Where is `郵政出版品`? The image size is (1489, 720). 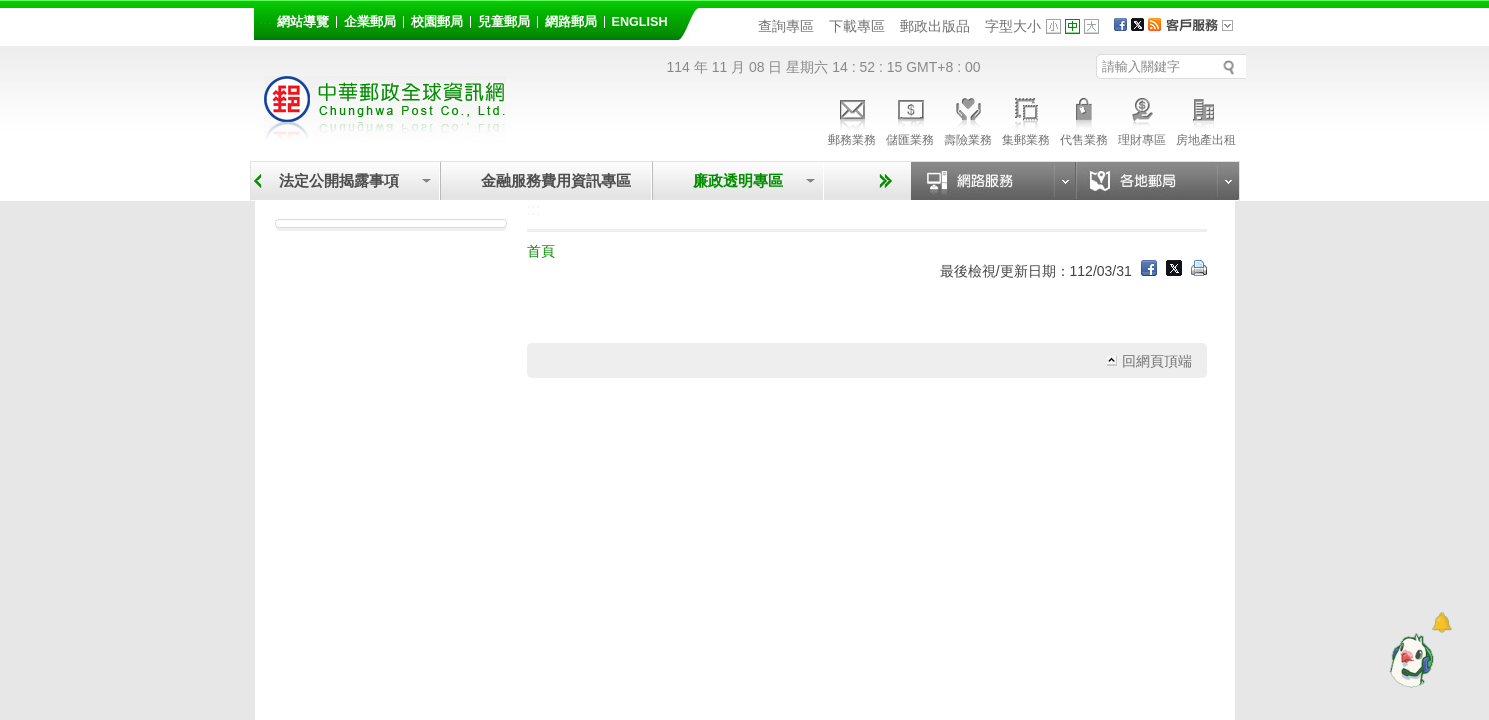 郵政出版品 is located at coordinates (935, 26).